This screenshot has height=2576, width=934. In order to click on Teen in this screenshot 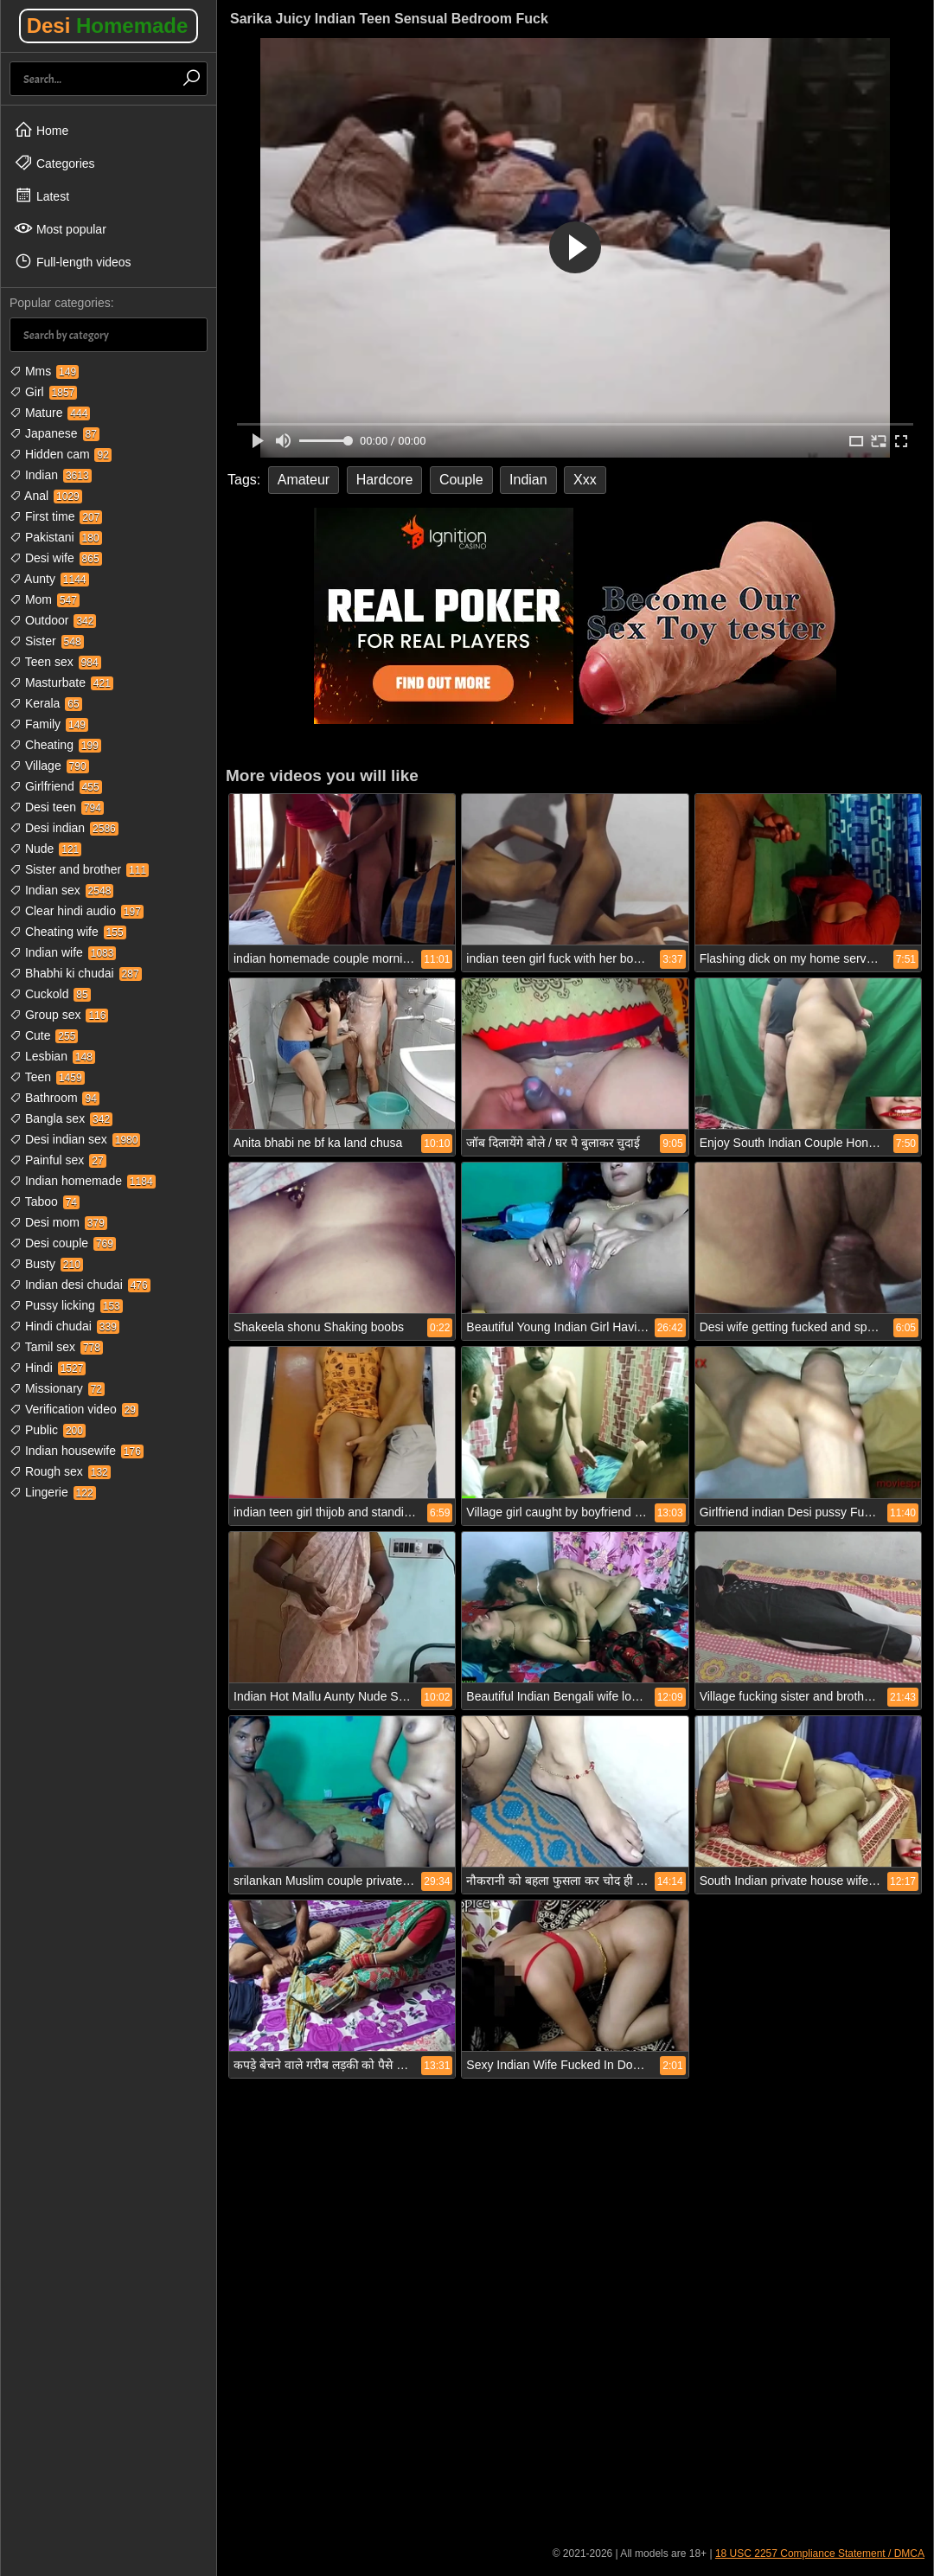, I will do `click(47, 1077)`.